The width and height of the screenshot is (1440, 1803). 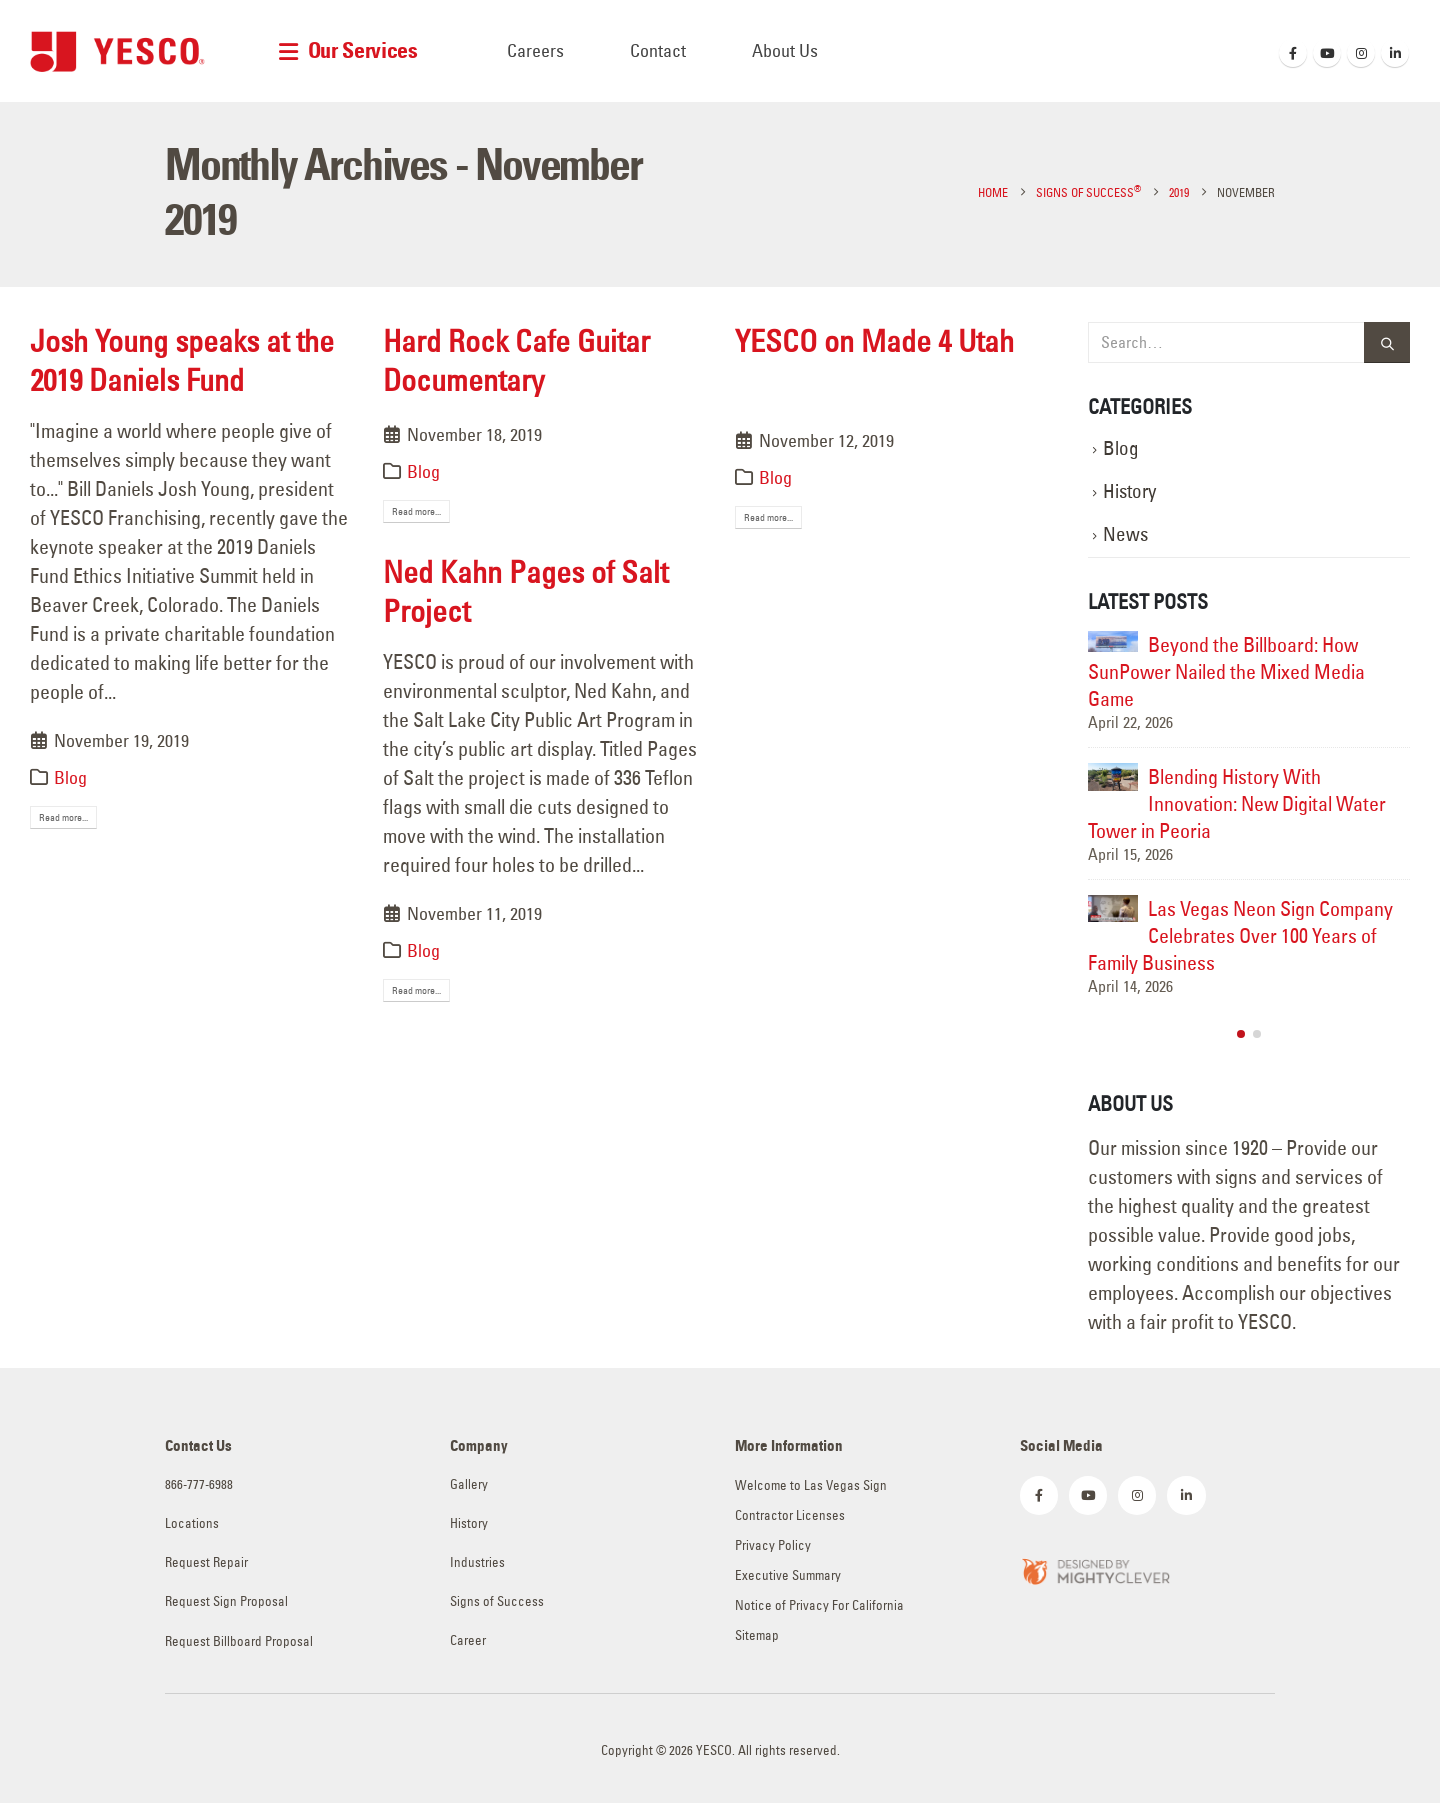 What do you see at coordinates (1129, 491) in the screenshot?
I see `History` at bounding box center [1129, 491].